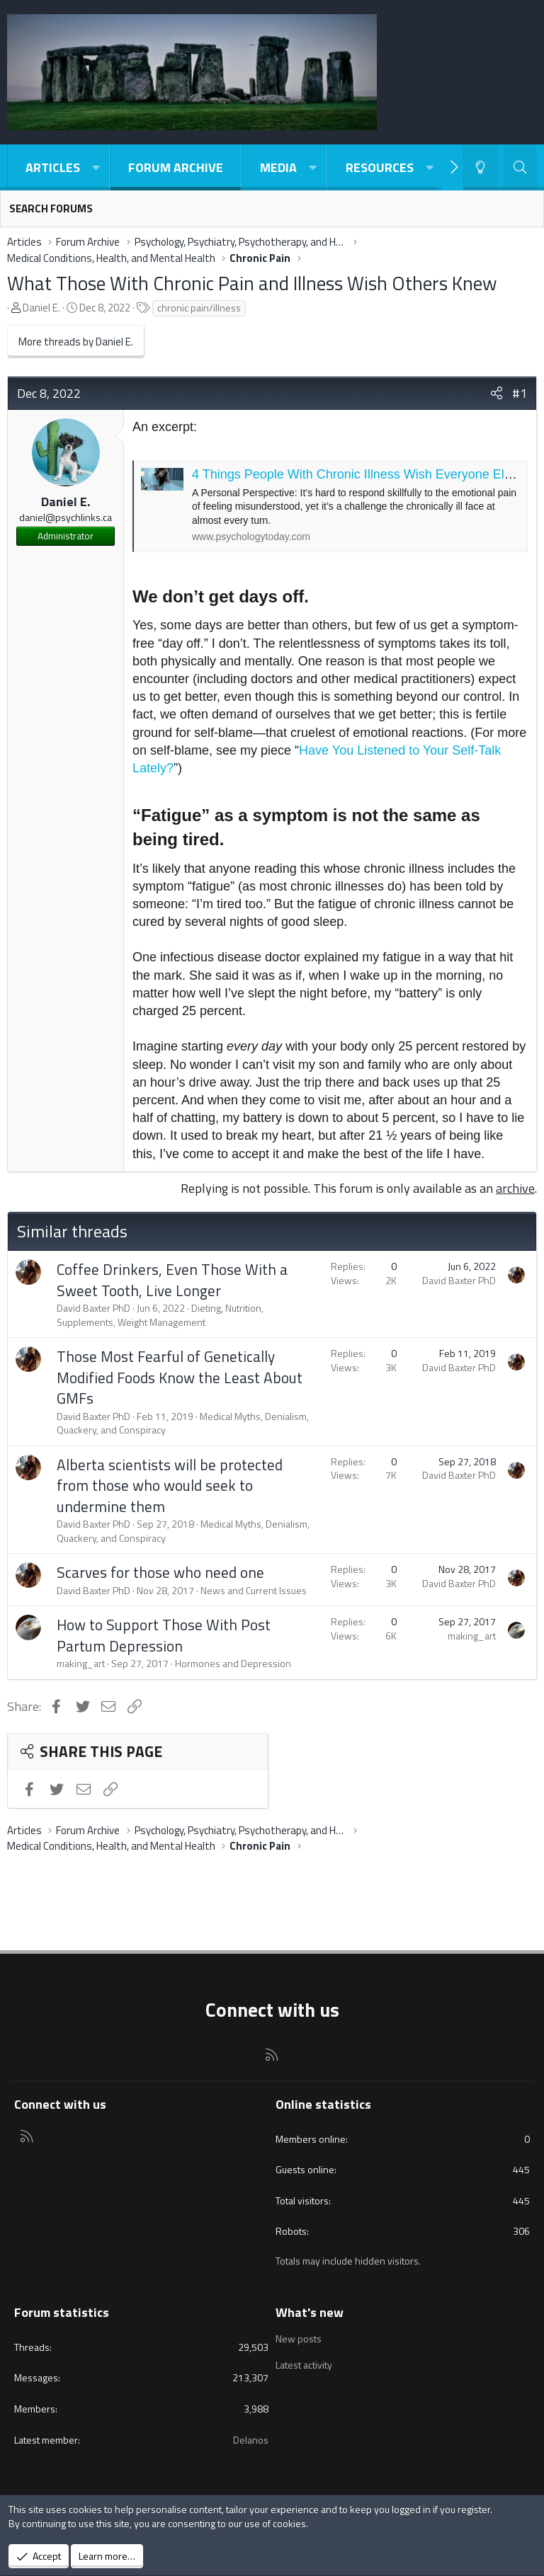  Describe the element at coordinates (515, 1188) in the screenshot. I see `archive` at that location.